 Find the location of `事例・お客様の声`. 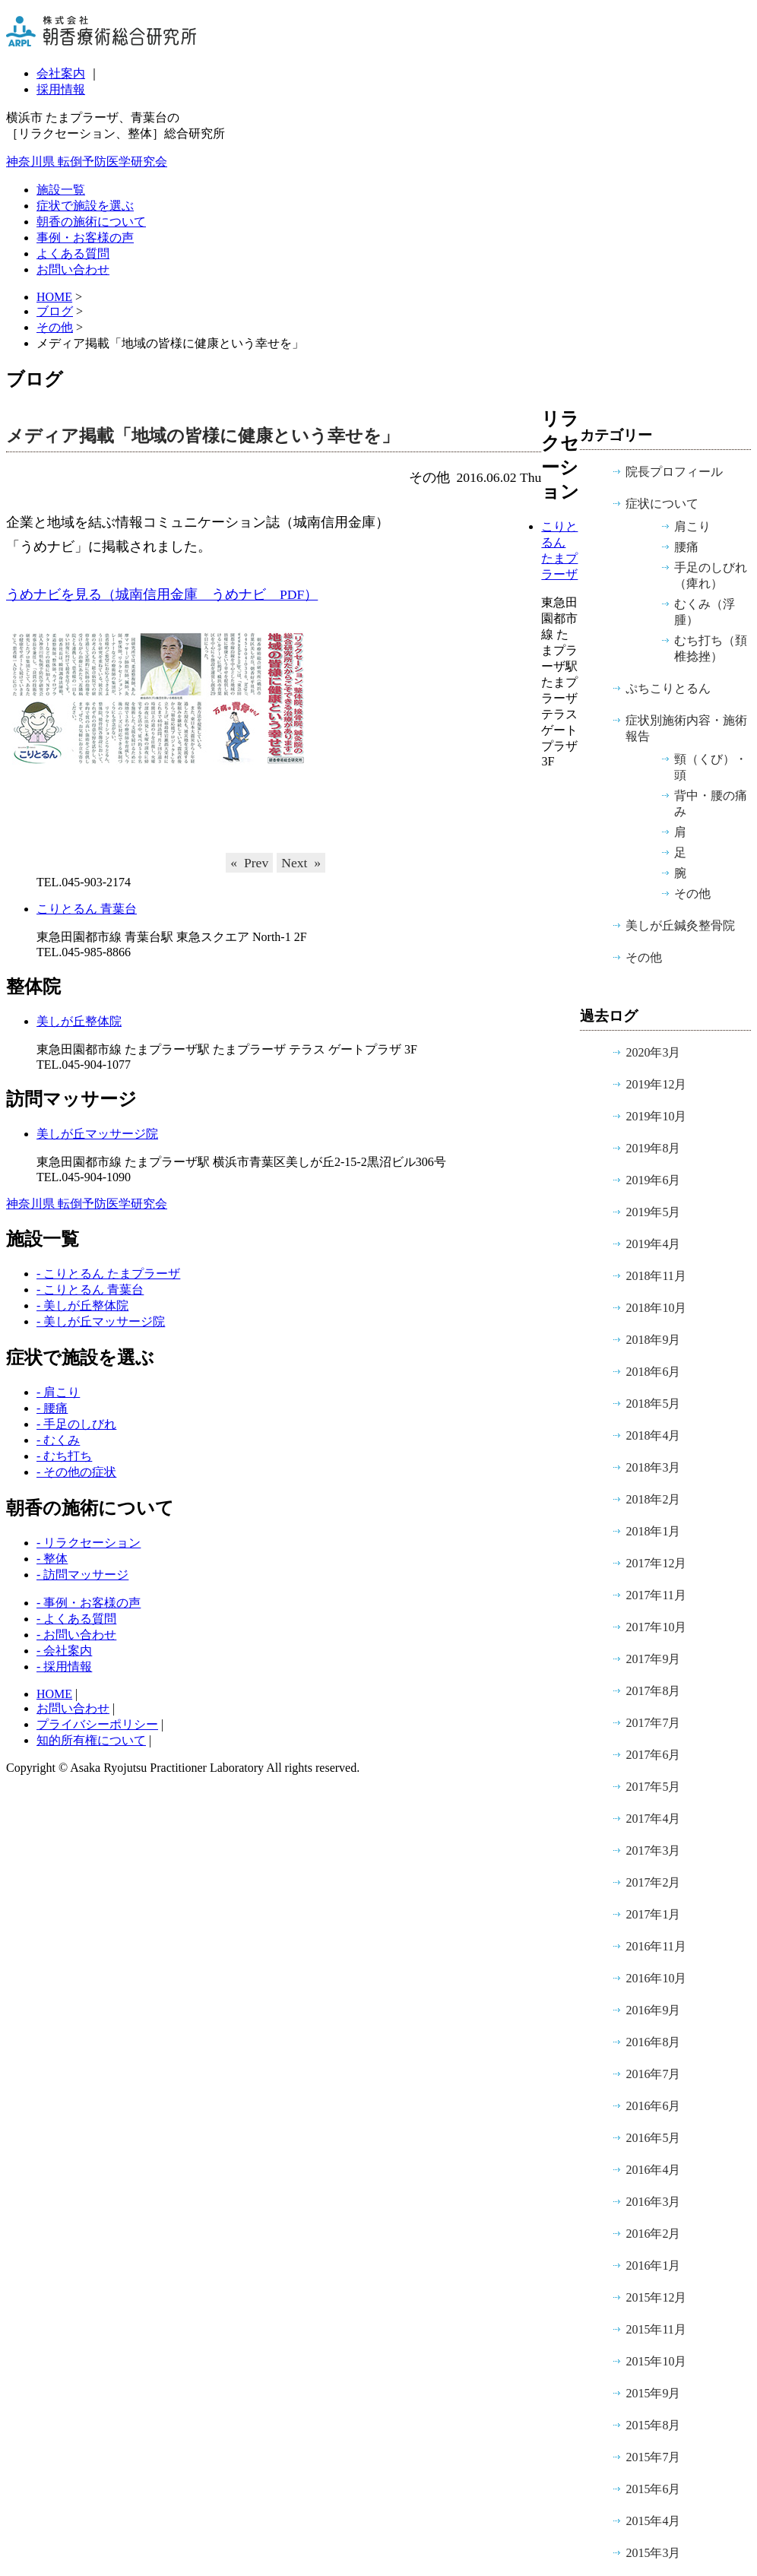

事例・お客様の声 is located at coordinates (85, 237).